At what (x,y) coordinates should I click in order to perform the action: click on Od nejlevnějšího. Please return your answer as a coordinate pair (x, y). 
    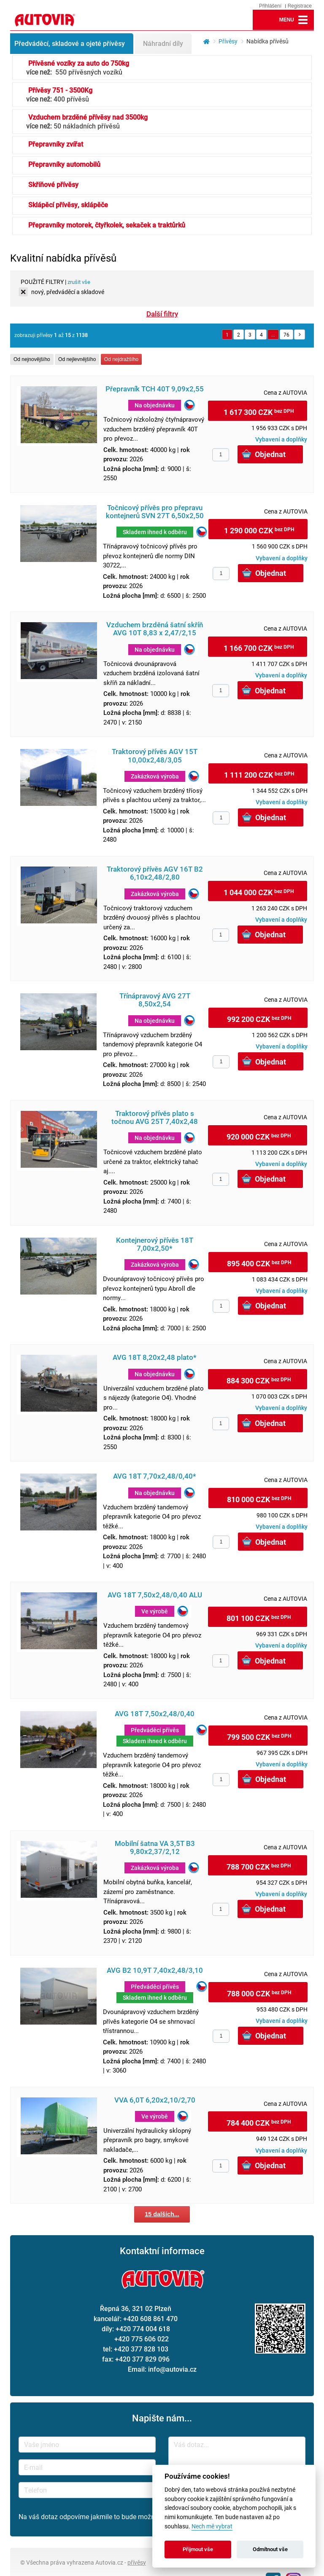
    Looking at the image, I should click on (77, 359).